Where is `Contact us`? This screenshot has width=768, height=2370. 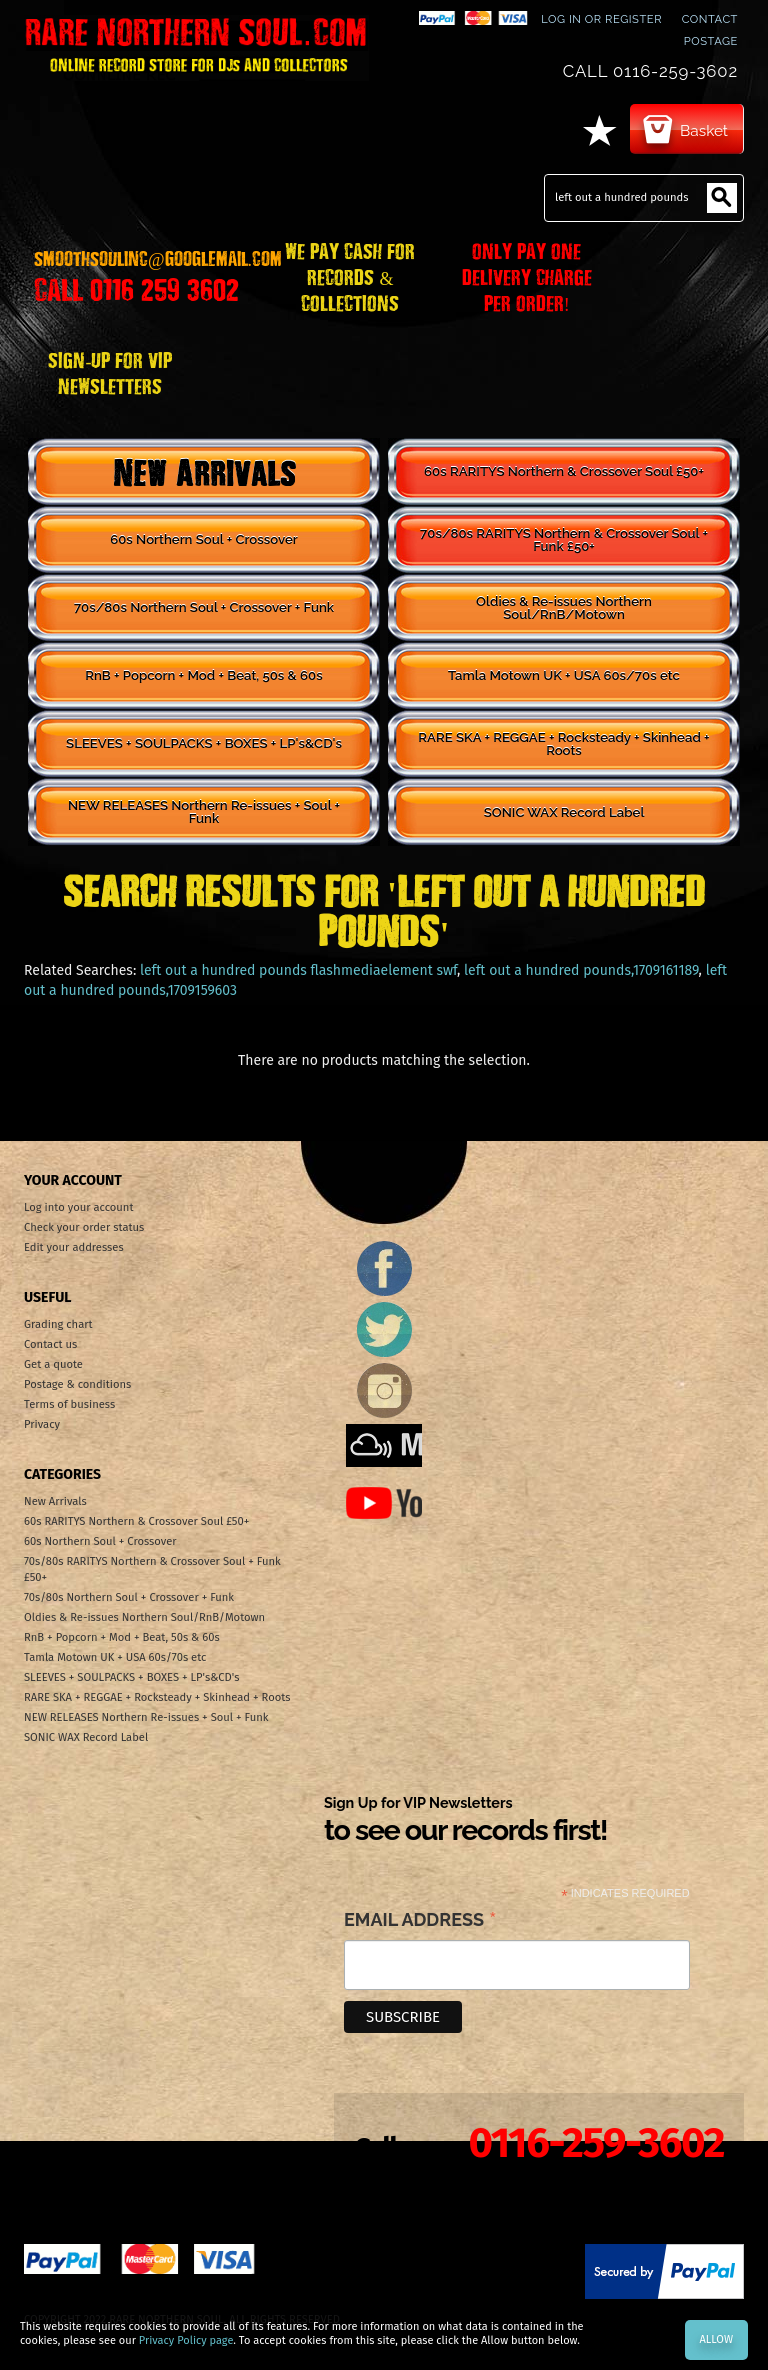
Contact us is located at coordinates (50, 1344).